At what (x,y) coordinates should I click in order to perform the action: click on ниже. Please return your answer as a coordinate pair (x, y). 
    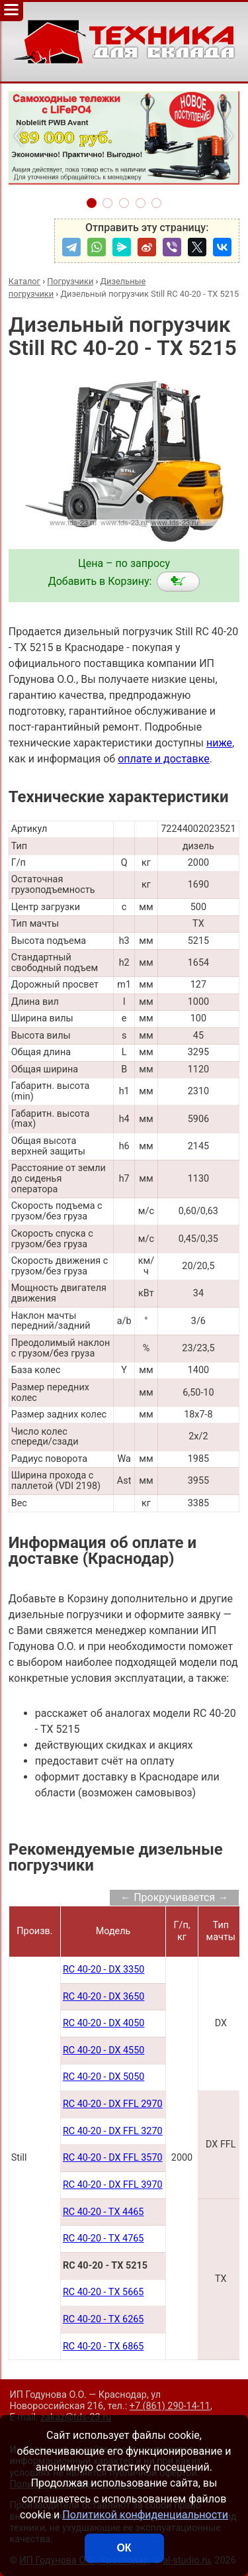
    Looking at the image, I should click on (219, 743).